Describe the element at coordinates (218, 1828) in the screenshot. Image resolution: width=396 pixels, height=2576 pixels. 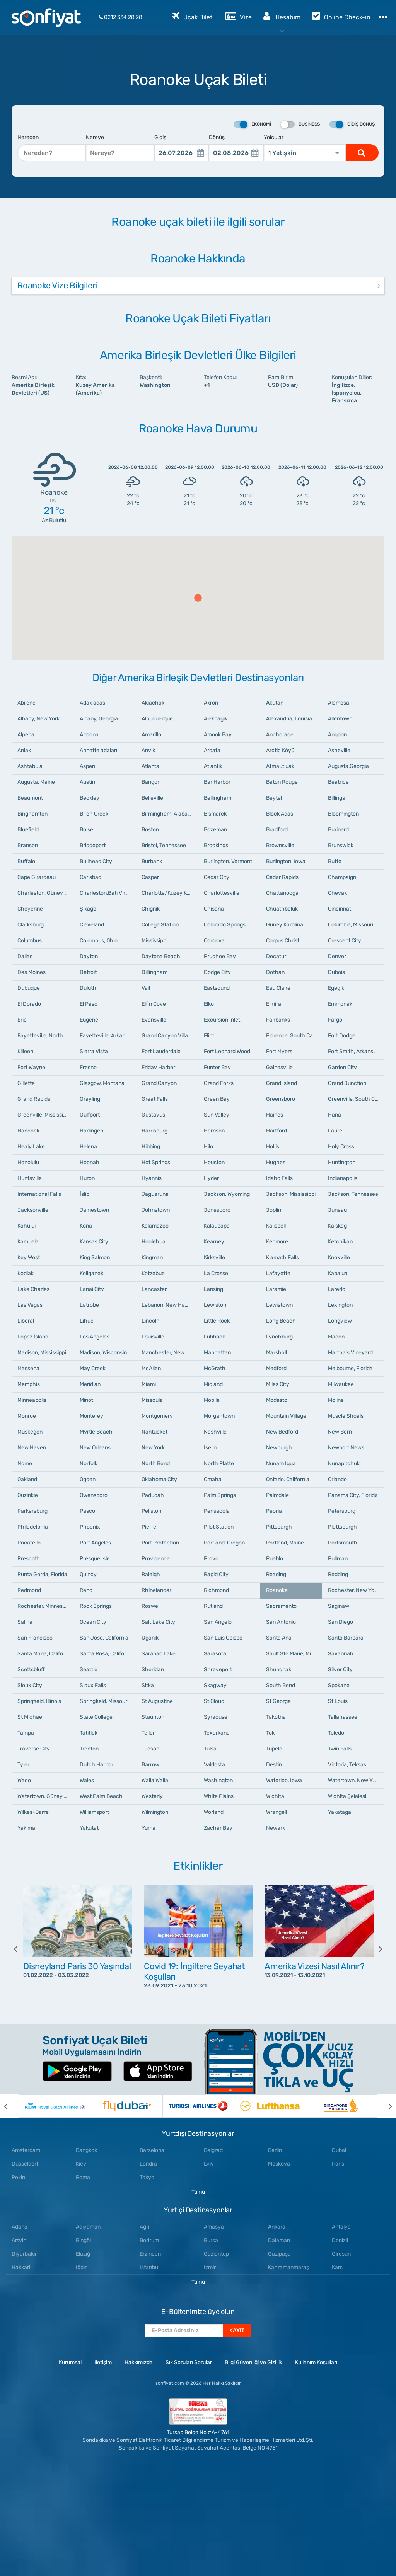
I see `Zachar Bay` at that location.